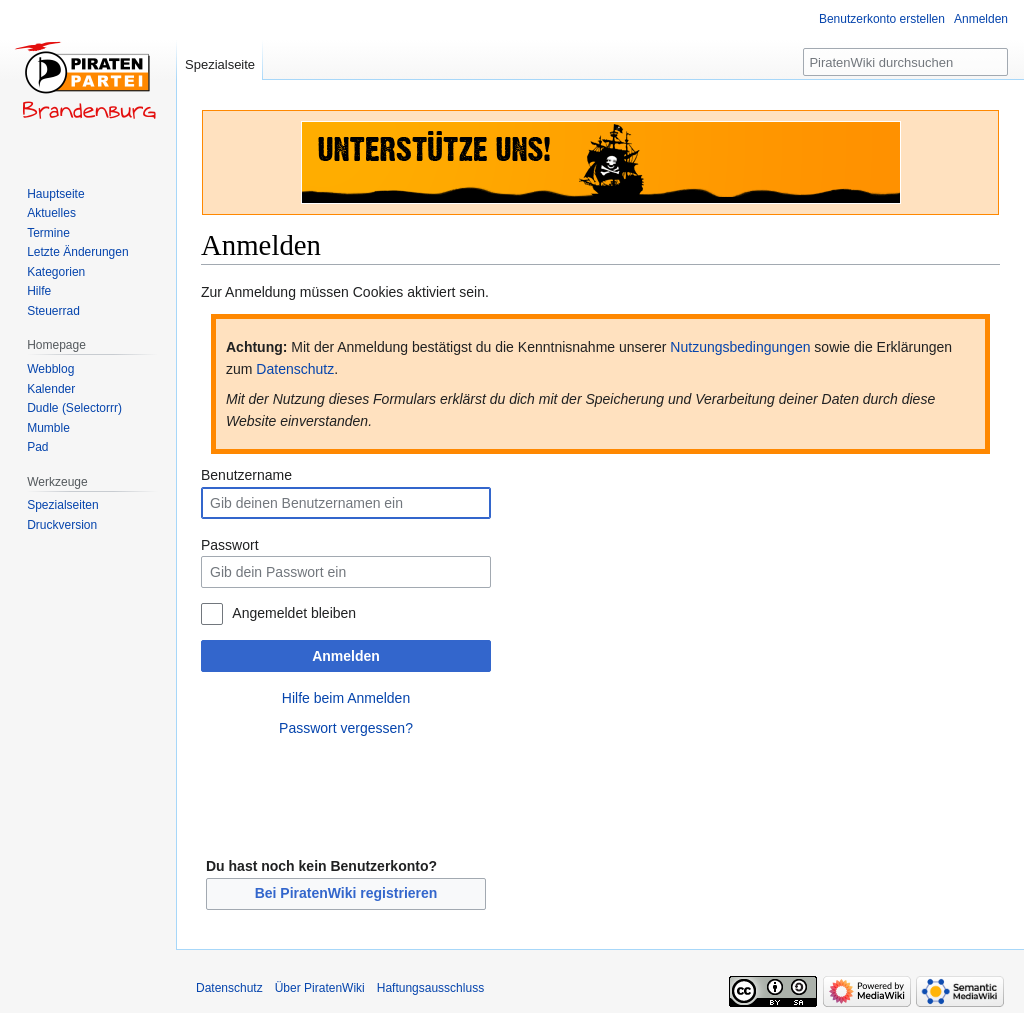 Image resolution: width=1024 pixels, height=1013 pixels. I want to click on Passwort vergessen?, so click(346, 728).